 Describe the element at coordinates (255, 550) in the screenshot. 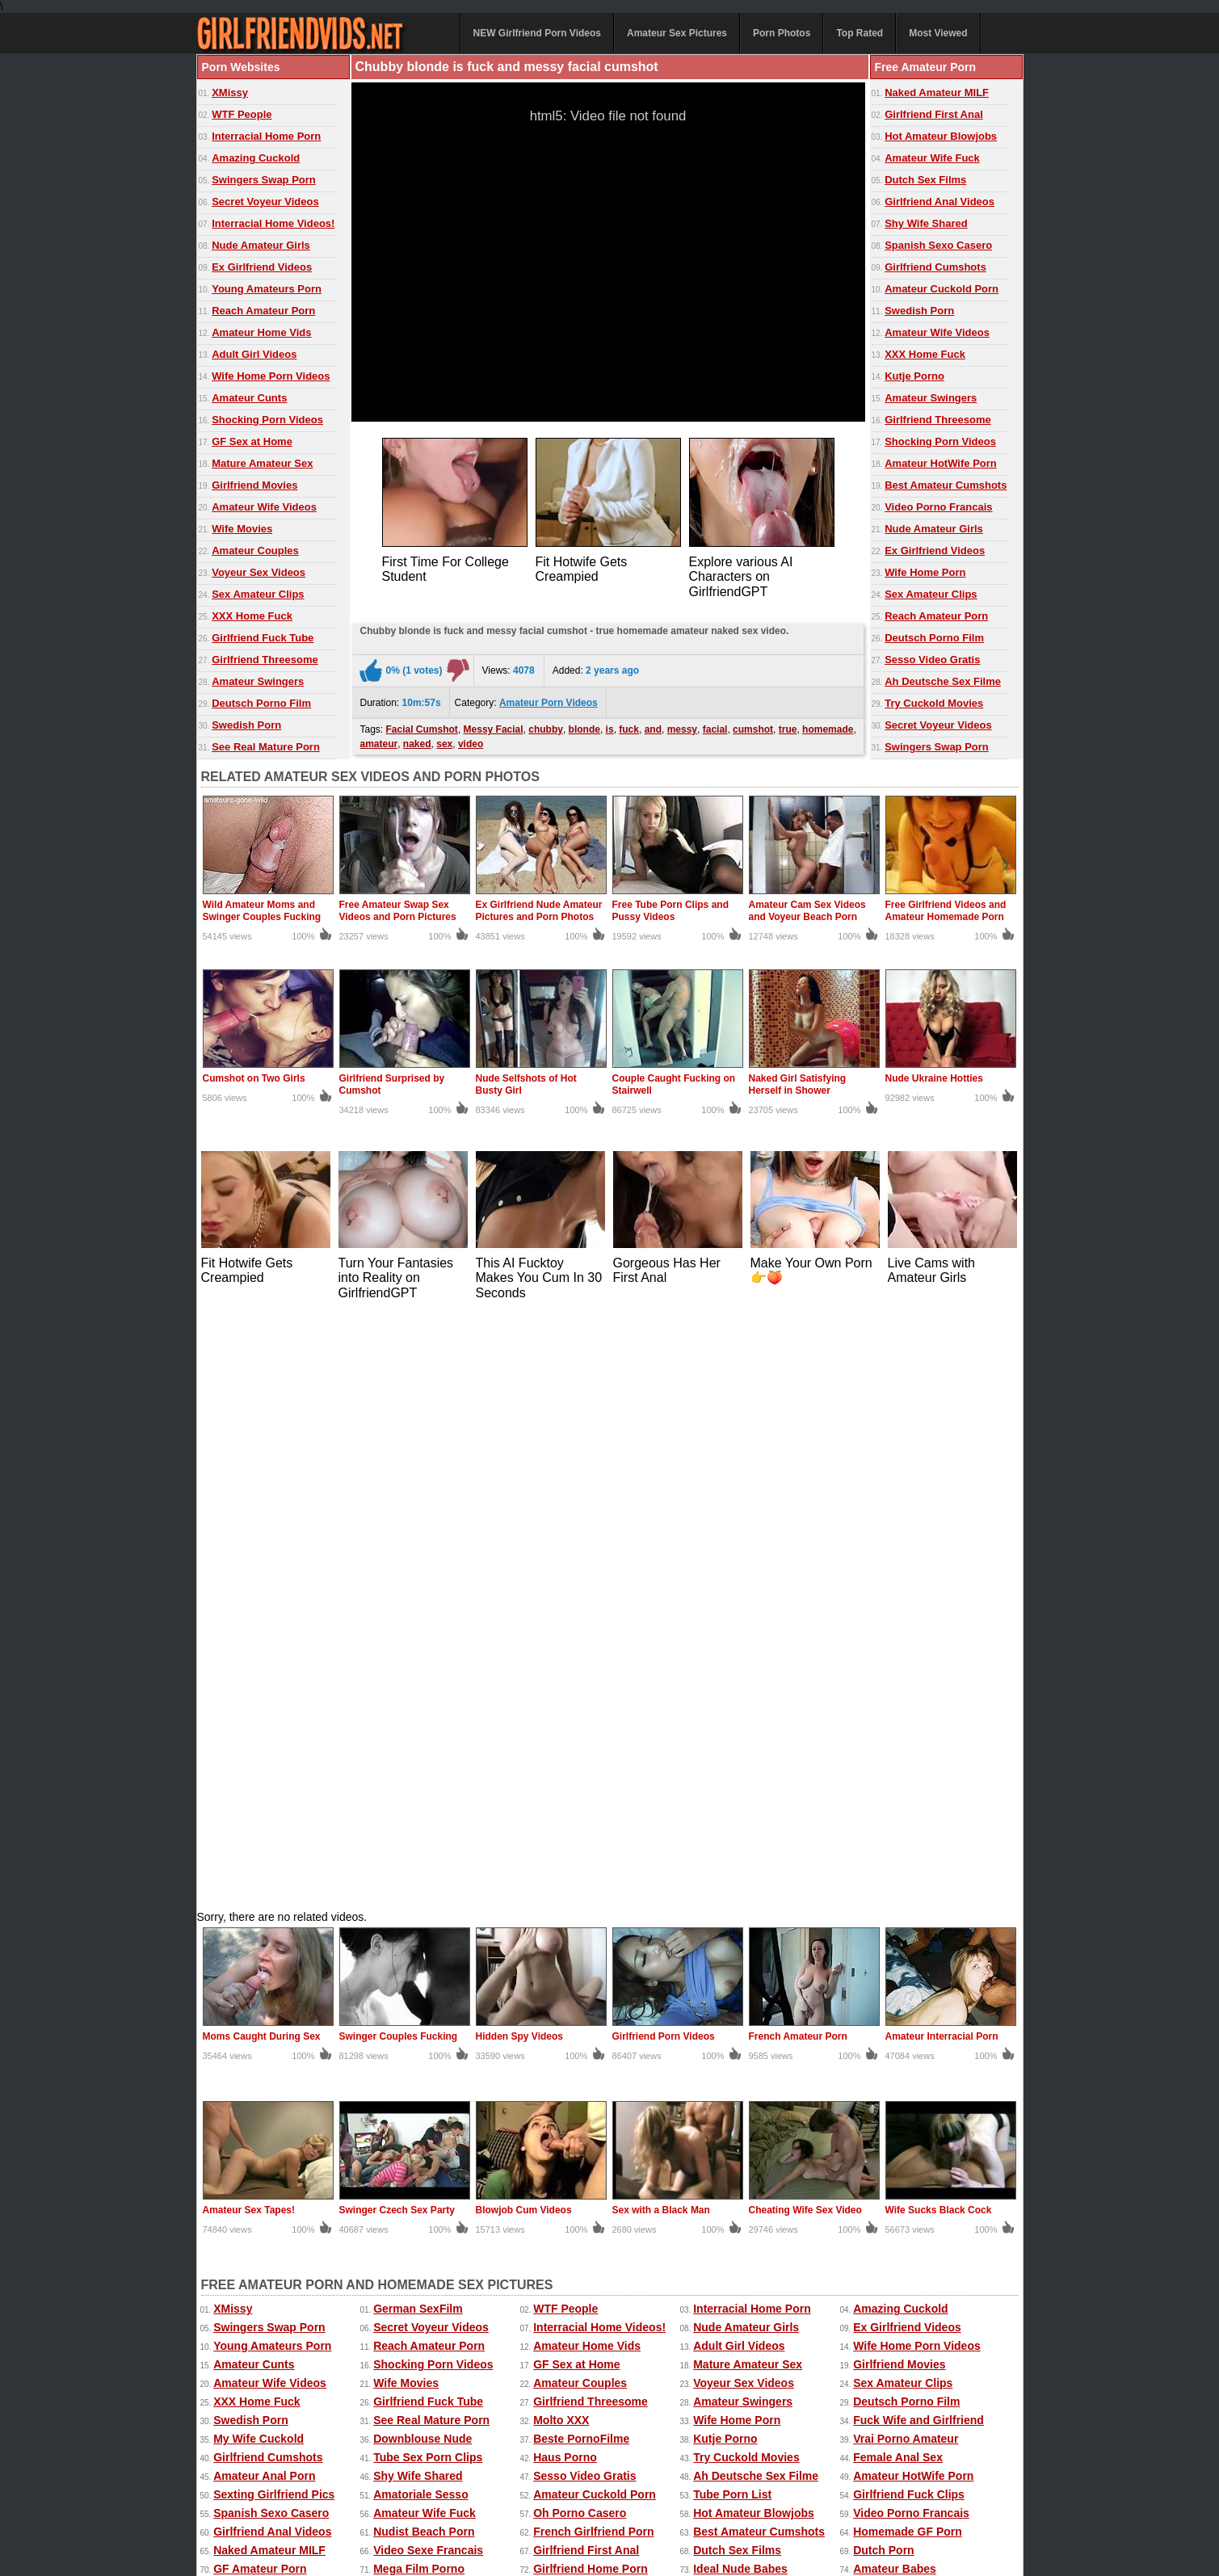

I see `Amateur Couples` at that location.